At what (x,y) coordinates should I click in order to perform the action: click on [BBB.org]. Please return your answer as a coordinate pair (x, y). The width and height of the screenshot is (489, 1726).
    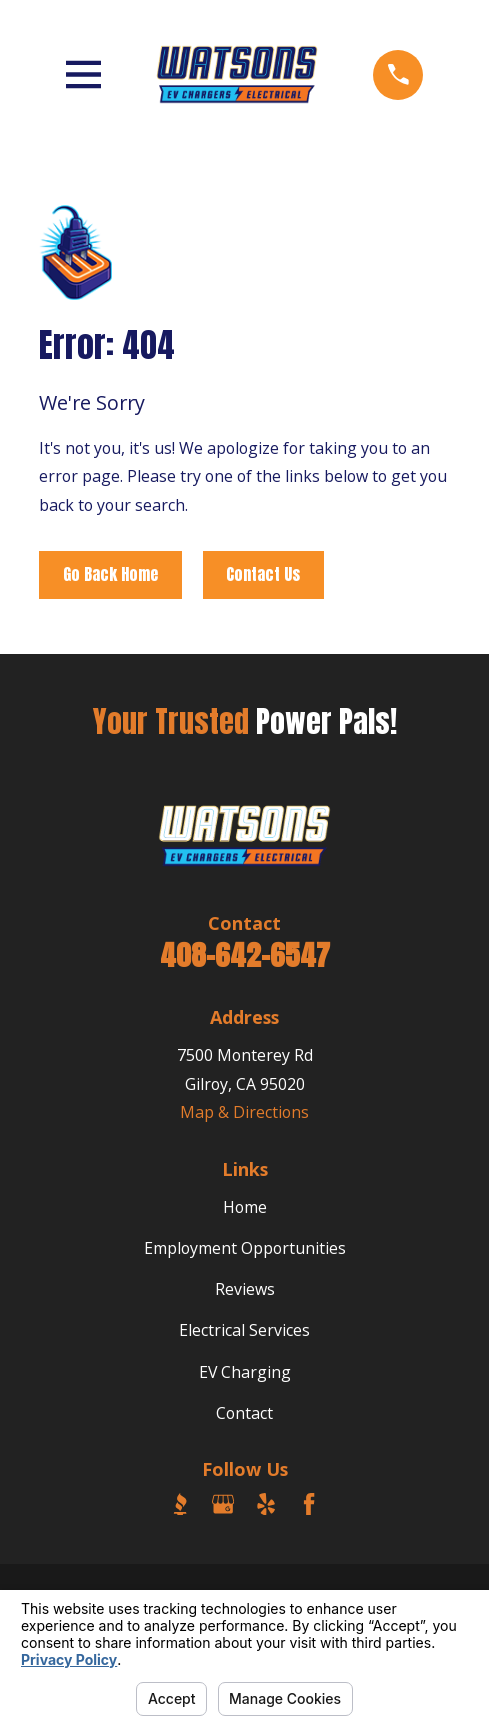
    Looking at the image, I should click on (180, 1504).